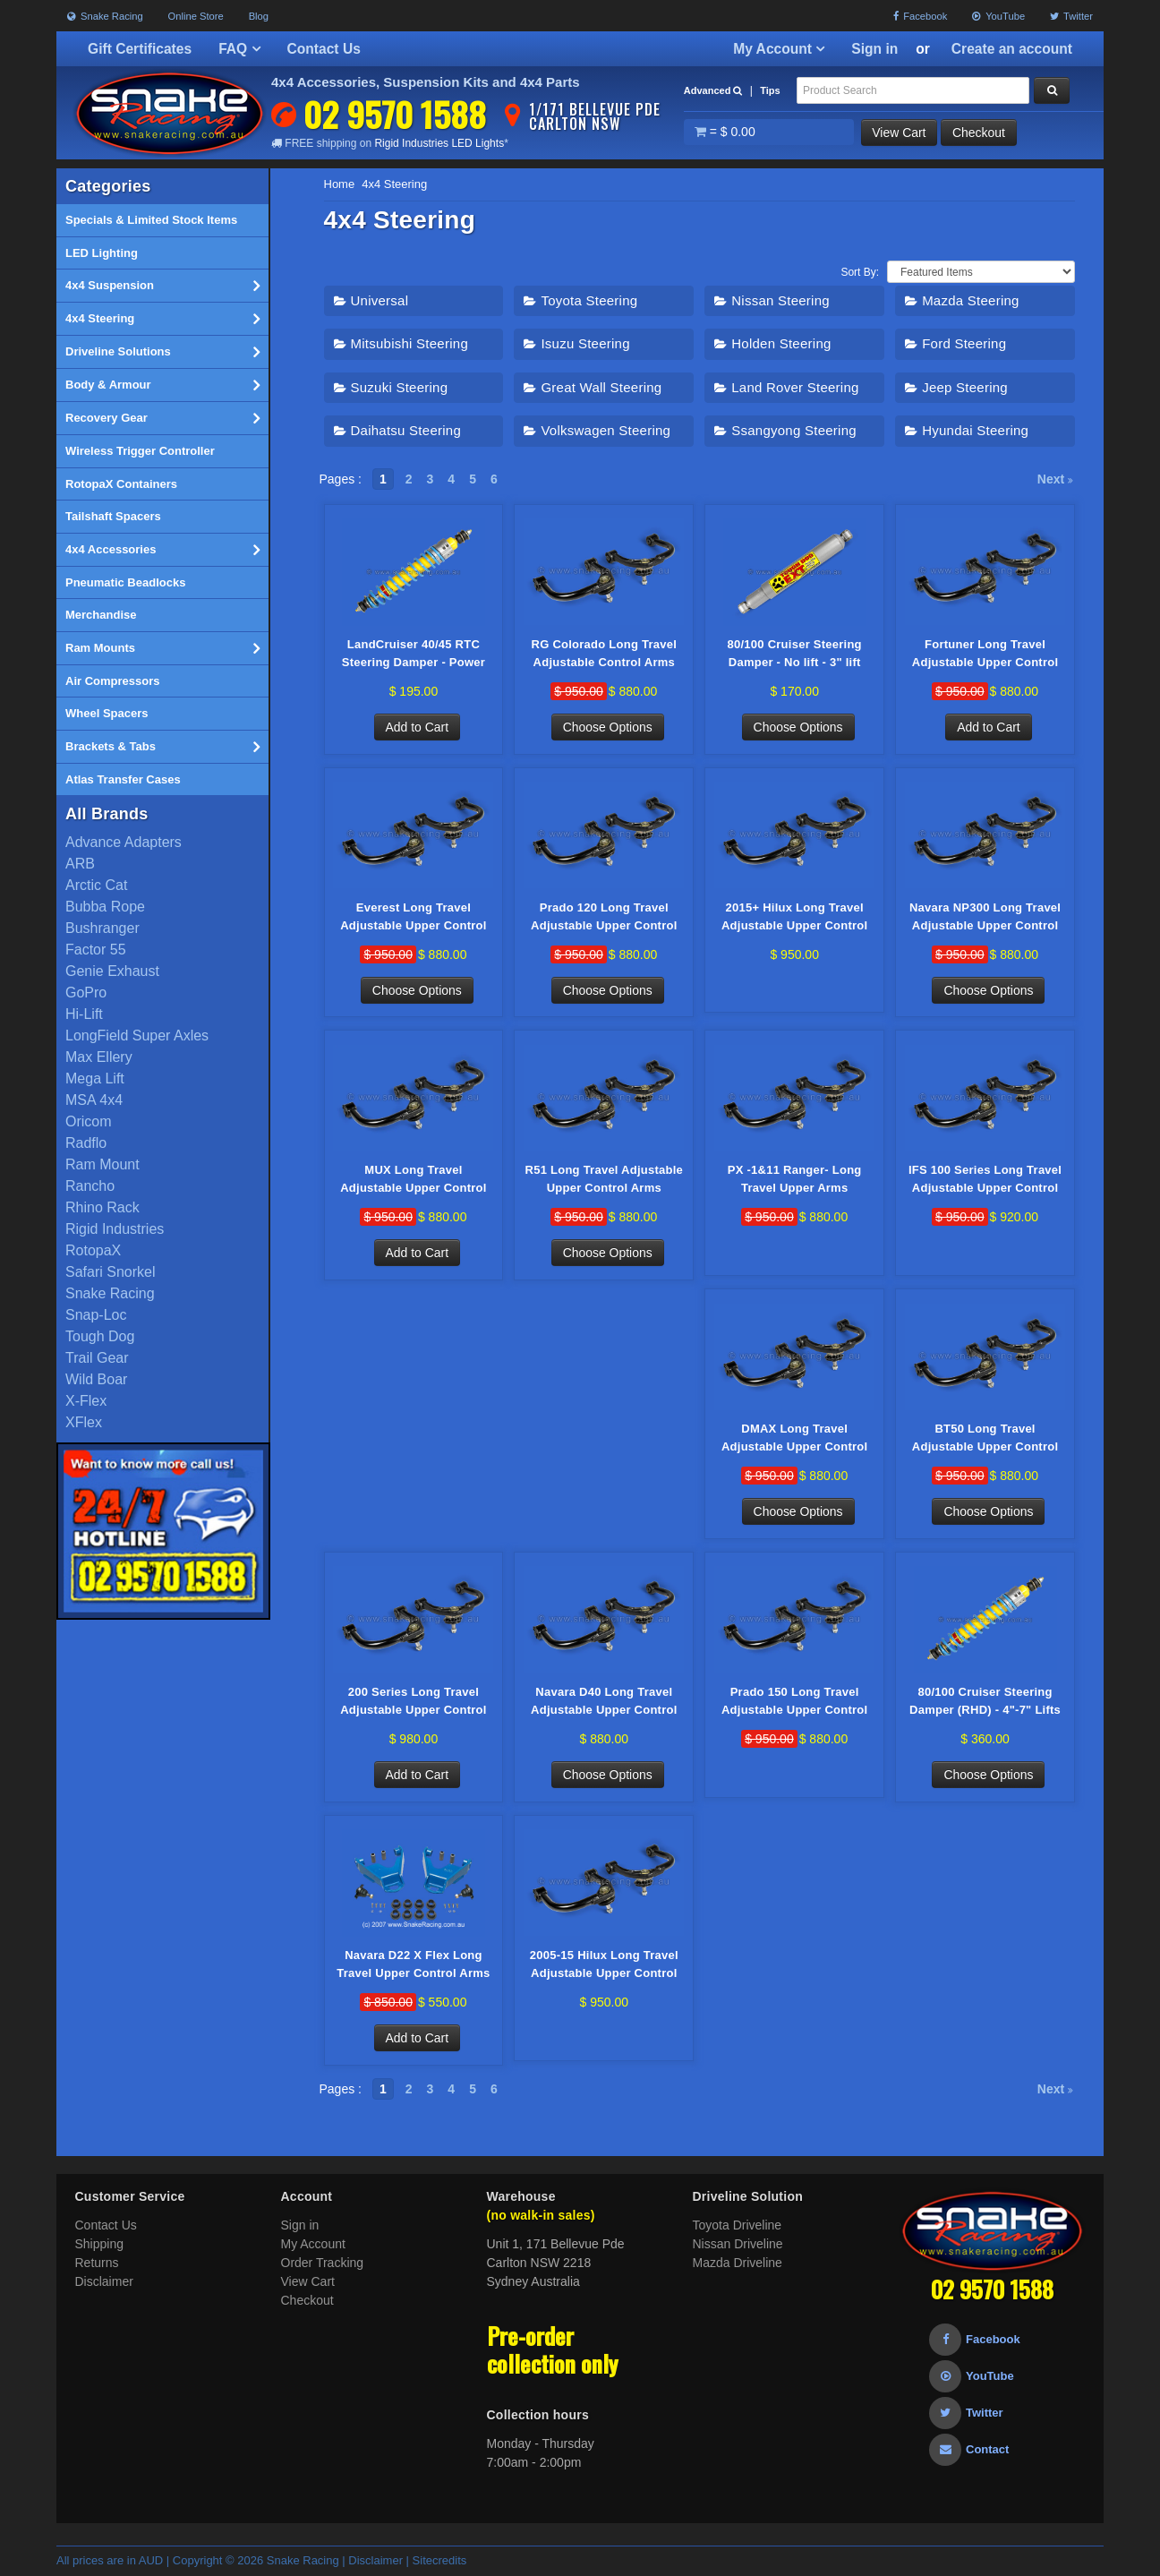  Describe the element at coordinates (604, 1703) in the screenshot. I see `Navara D40 Long Travel Adjustable Upper Control Arms` at that location.